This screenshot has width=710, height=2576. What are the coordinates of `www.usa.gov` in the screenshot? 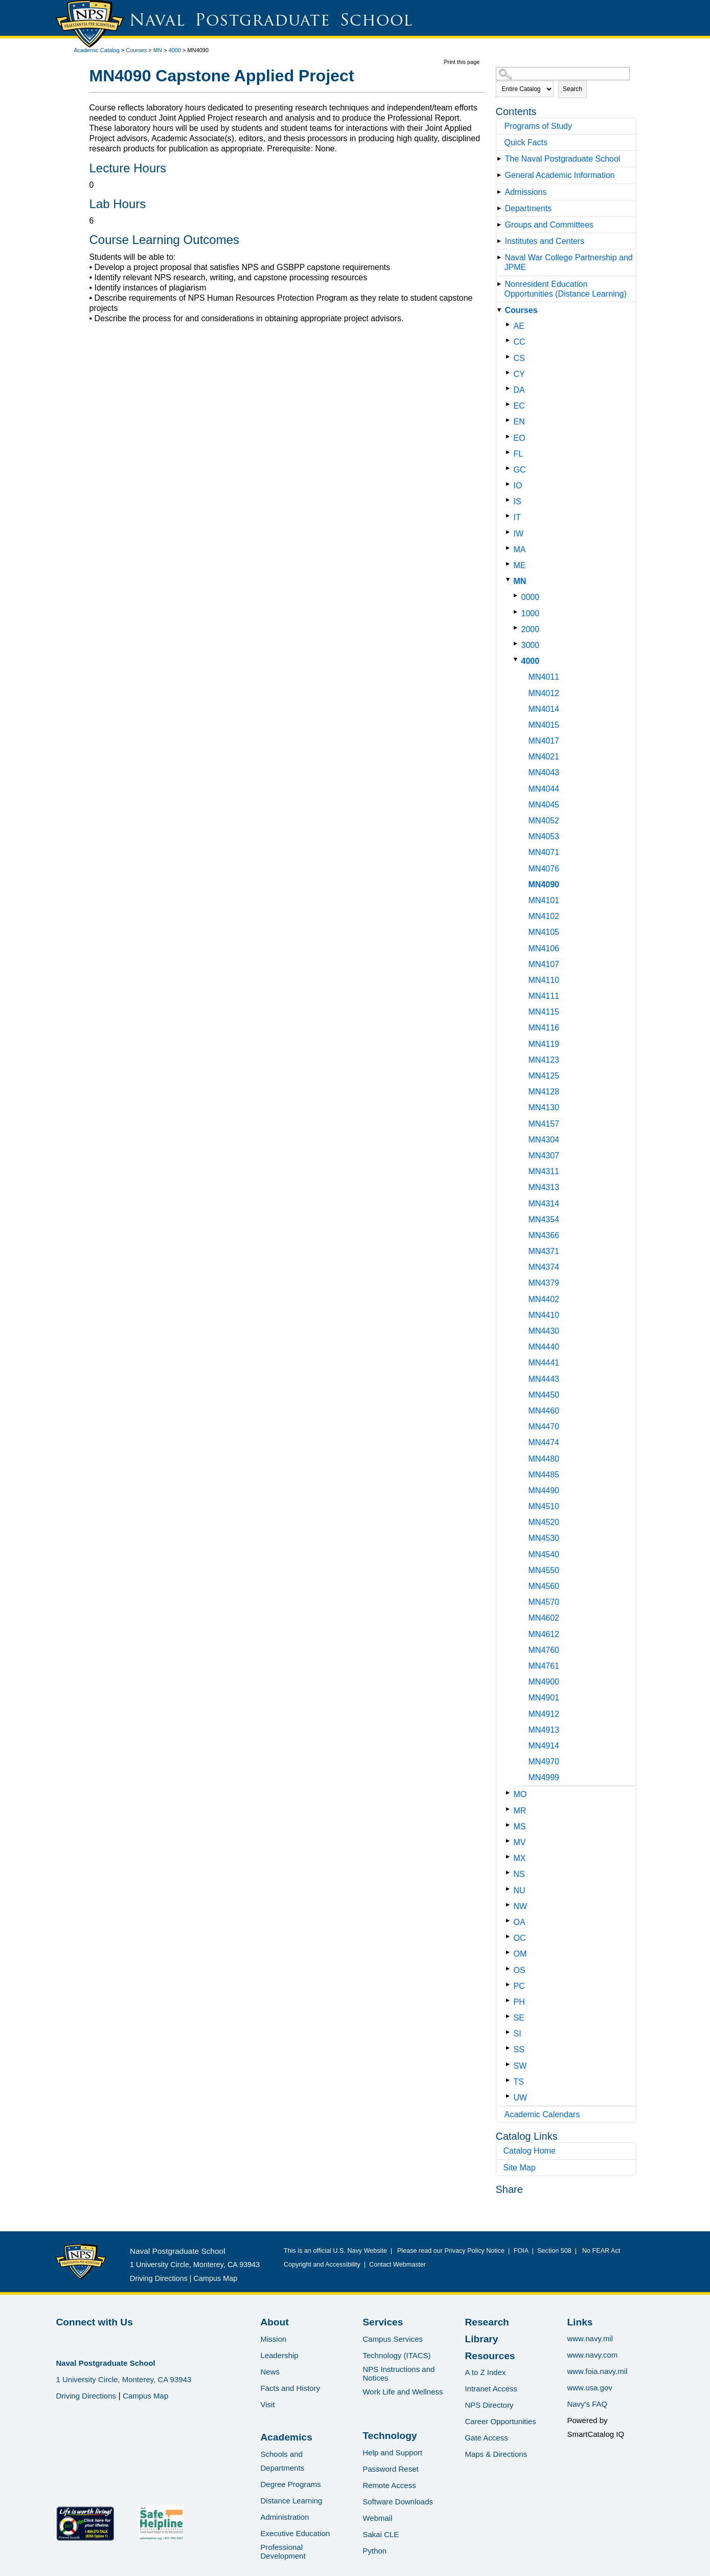 It's located at (589, 2387).